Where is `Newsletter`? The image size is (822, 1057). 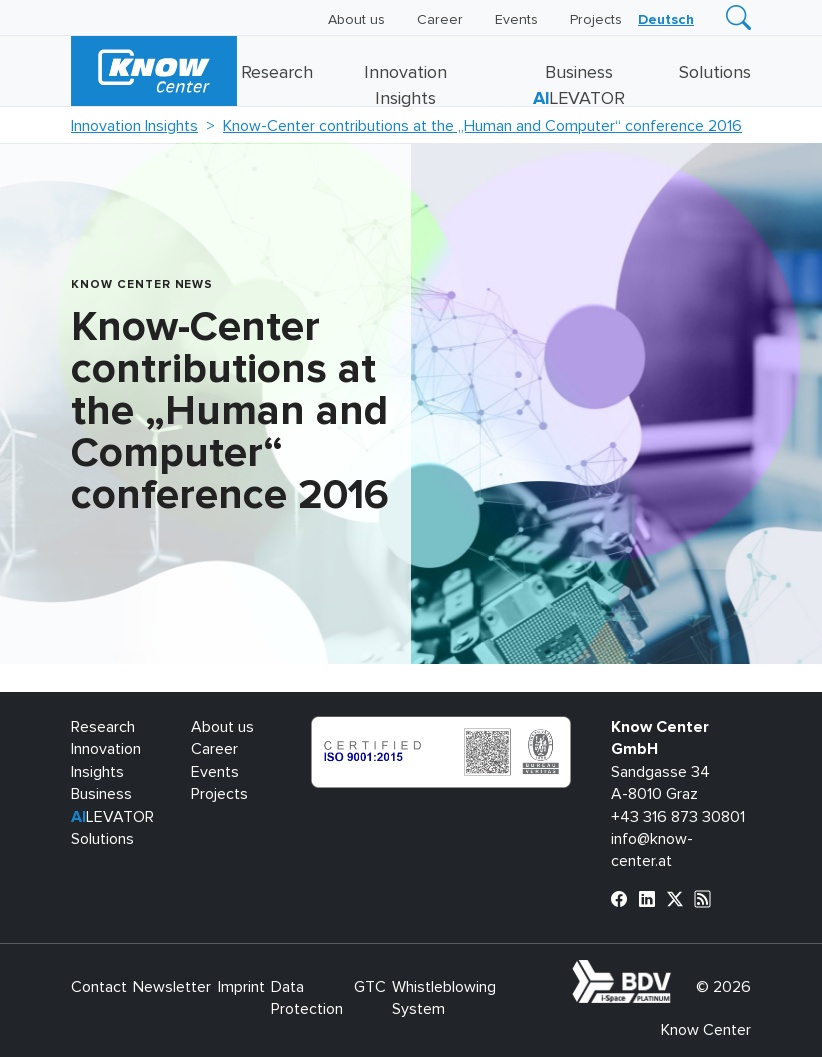
Newsletter is located at coordinates (172, 987).